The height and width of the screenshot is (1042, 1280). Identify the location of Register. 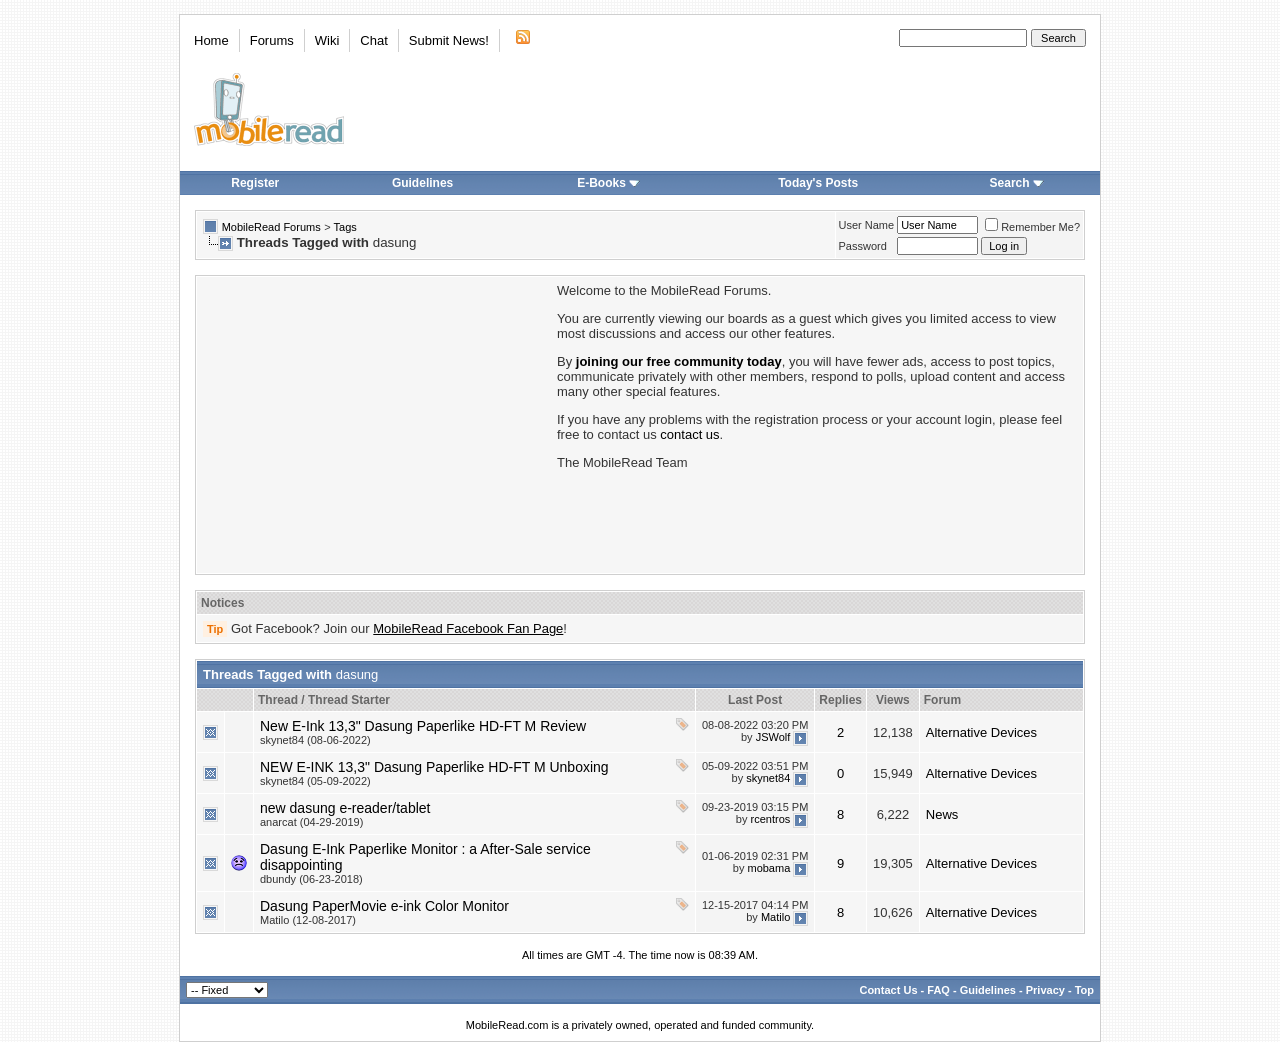
(255, 183).